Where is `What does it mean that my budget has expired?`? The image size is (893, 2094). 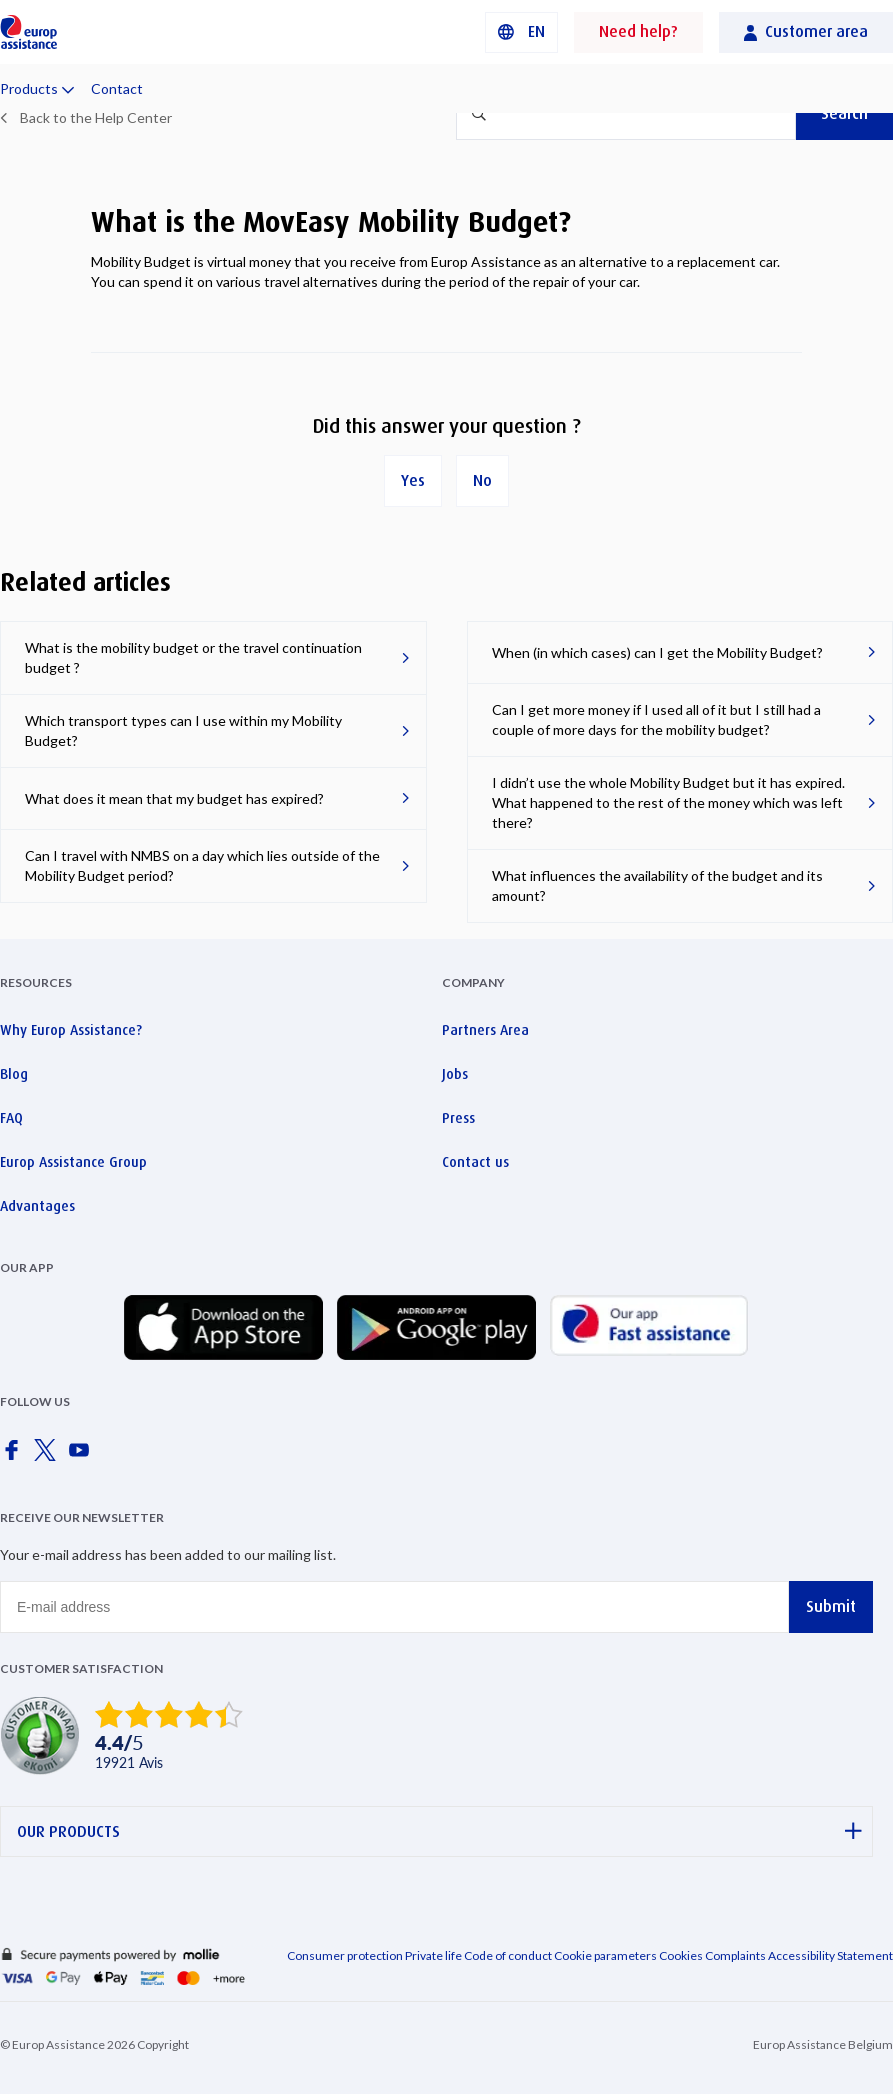
What does it mean that my budget has expired? is located at coordinates (174, 798).